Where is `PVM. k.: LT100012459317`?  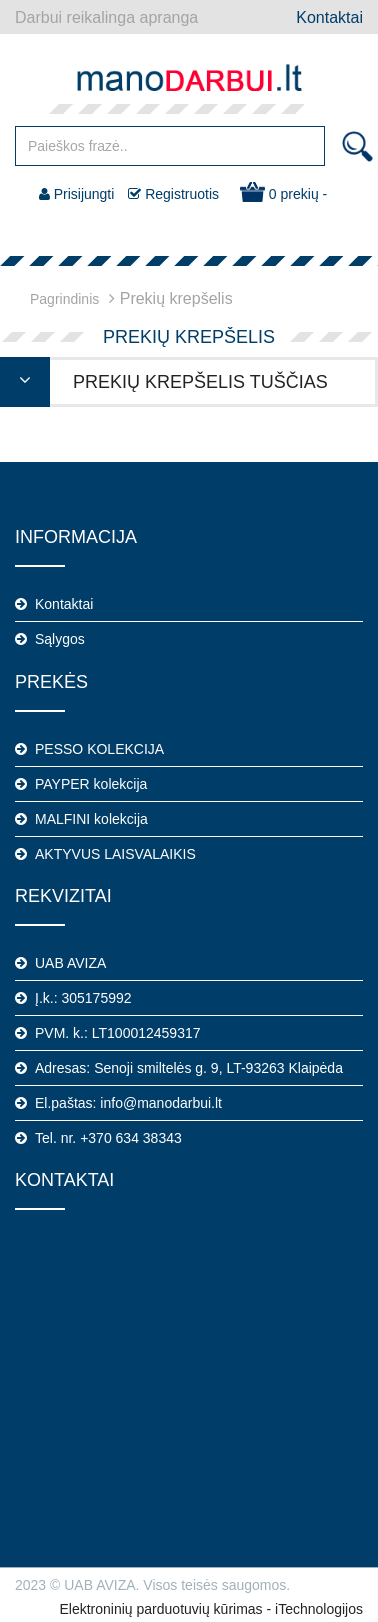
PVM. k.: LT100012459317 is located at coordinates (118, 1033).